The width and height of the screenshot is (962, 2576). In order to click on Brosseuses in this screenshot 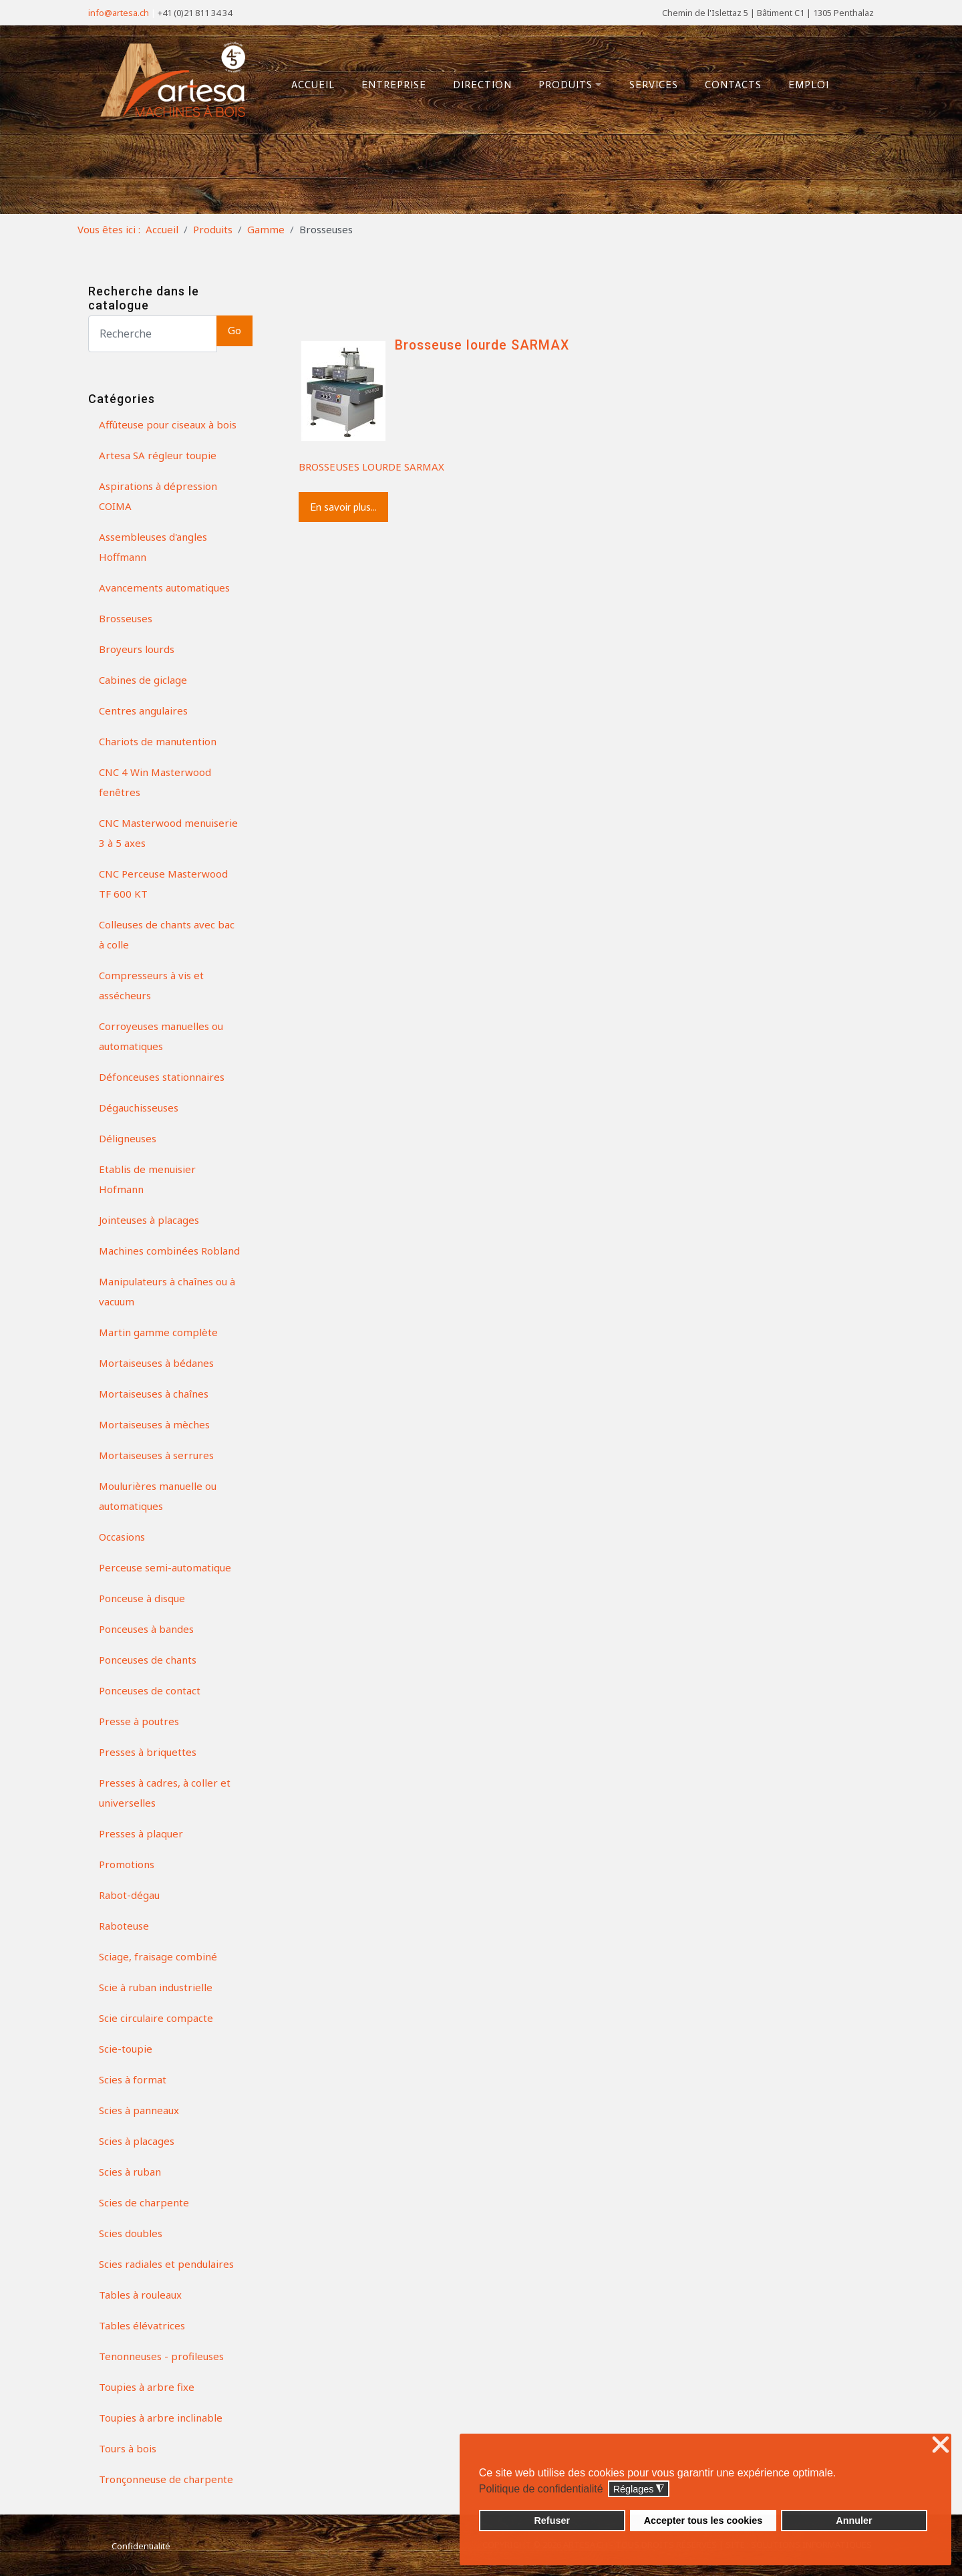, I will do `click(125, 618)`.